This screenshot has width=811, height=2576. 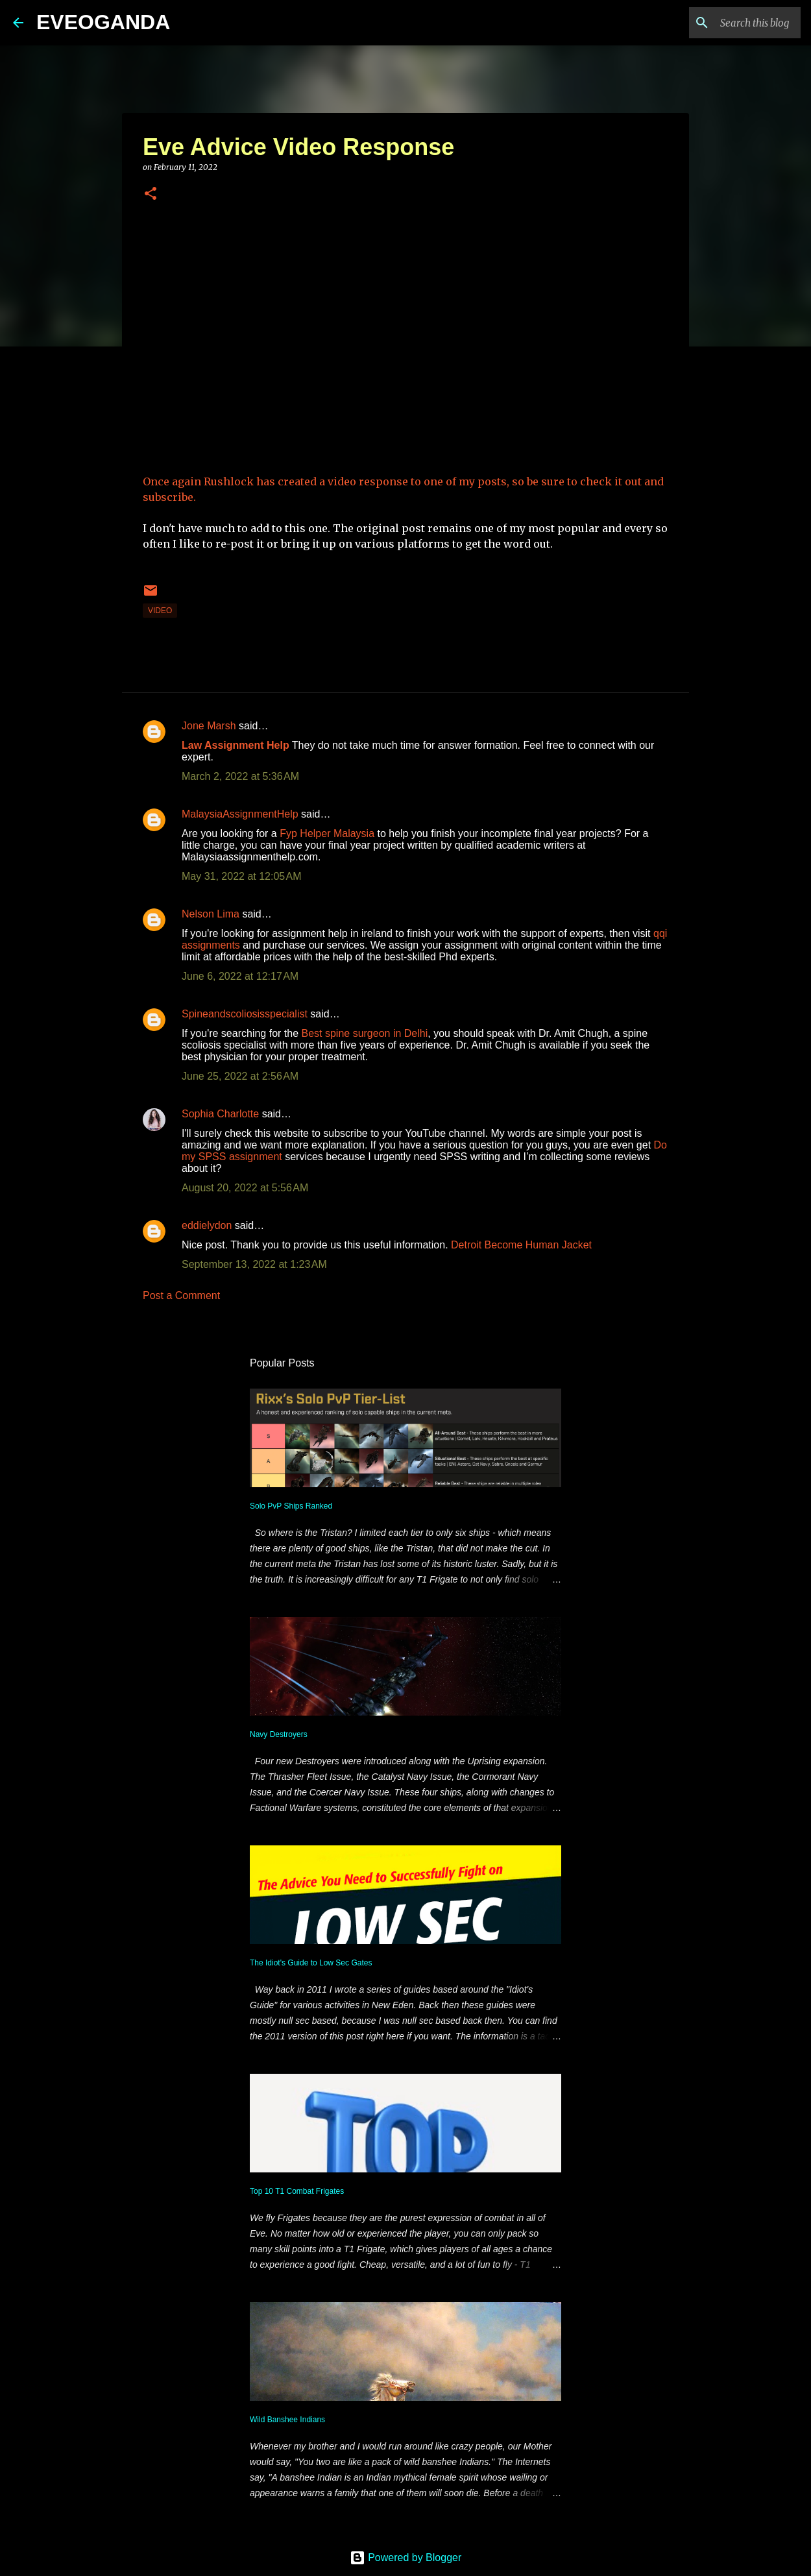 I want to click on Nelson Lima, so click(x=210, y=913).